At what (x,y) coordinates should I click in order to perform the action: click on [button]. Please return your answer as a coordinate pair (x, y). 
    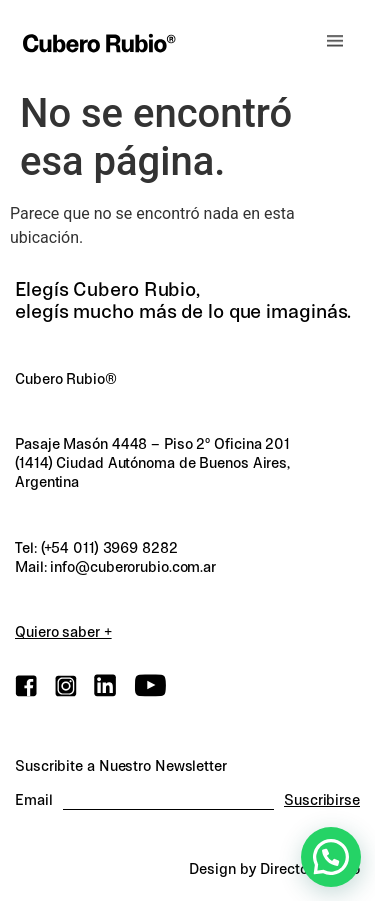
    Looking at the image, I should click on (335, 41).